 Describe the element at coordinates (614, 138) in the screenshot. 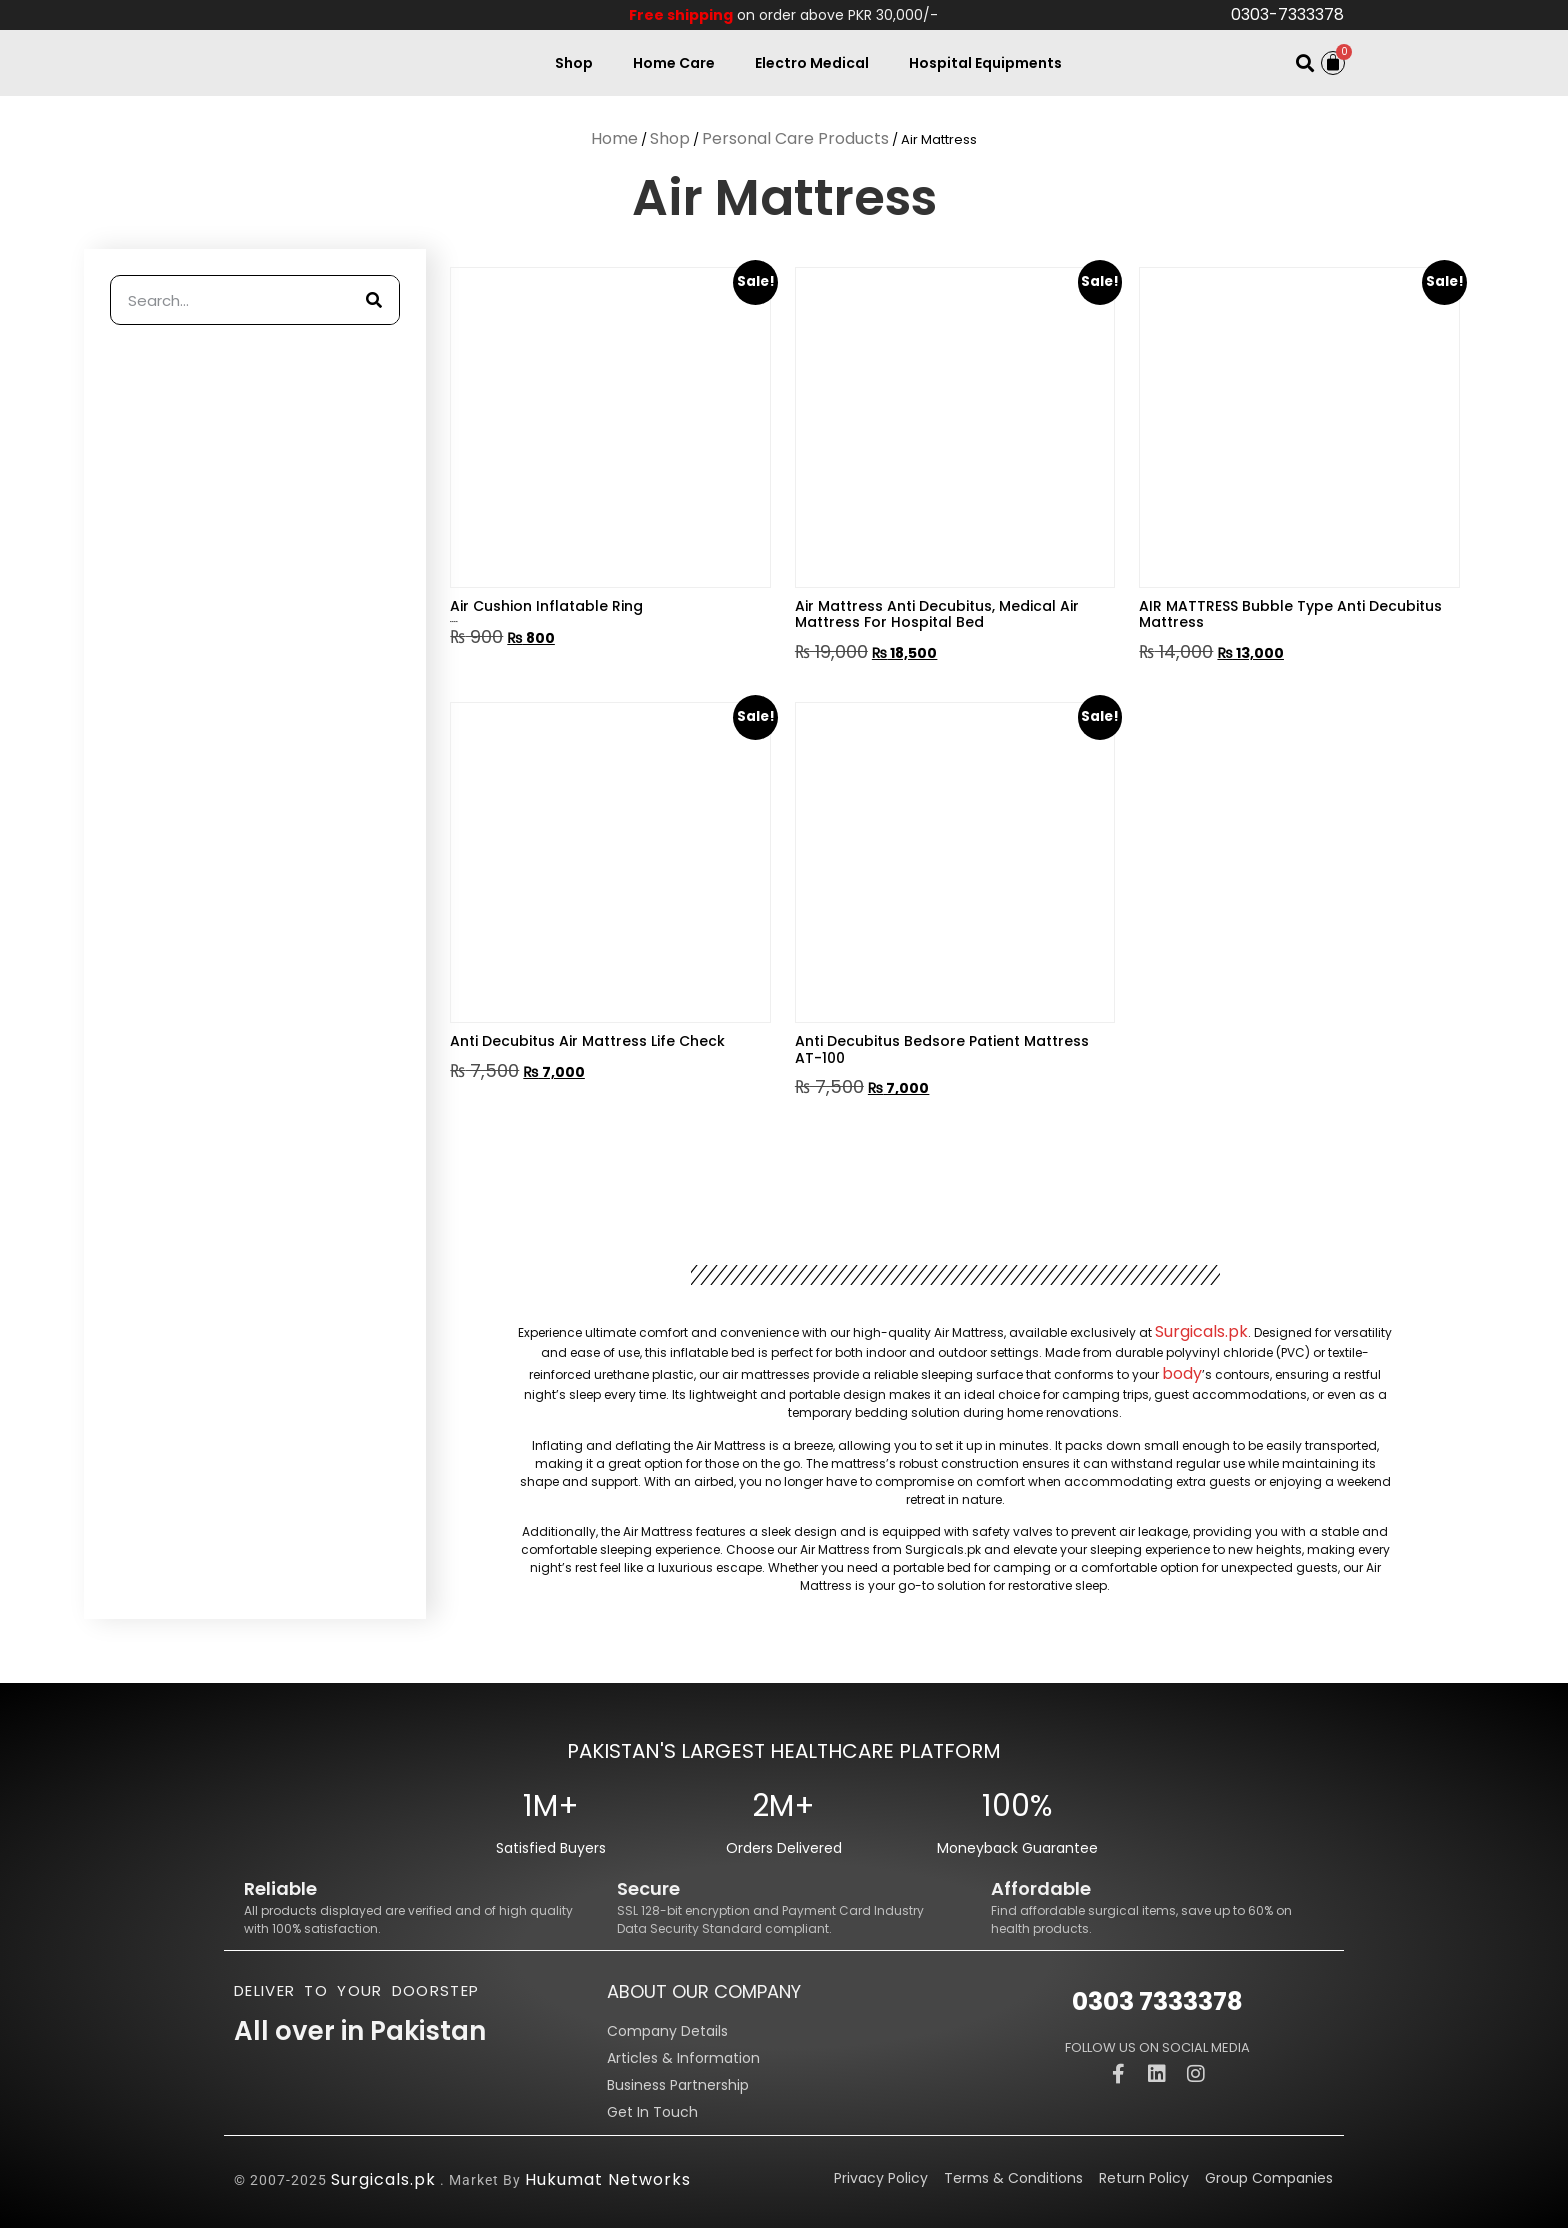

I see `Home` at that location.